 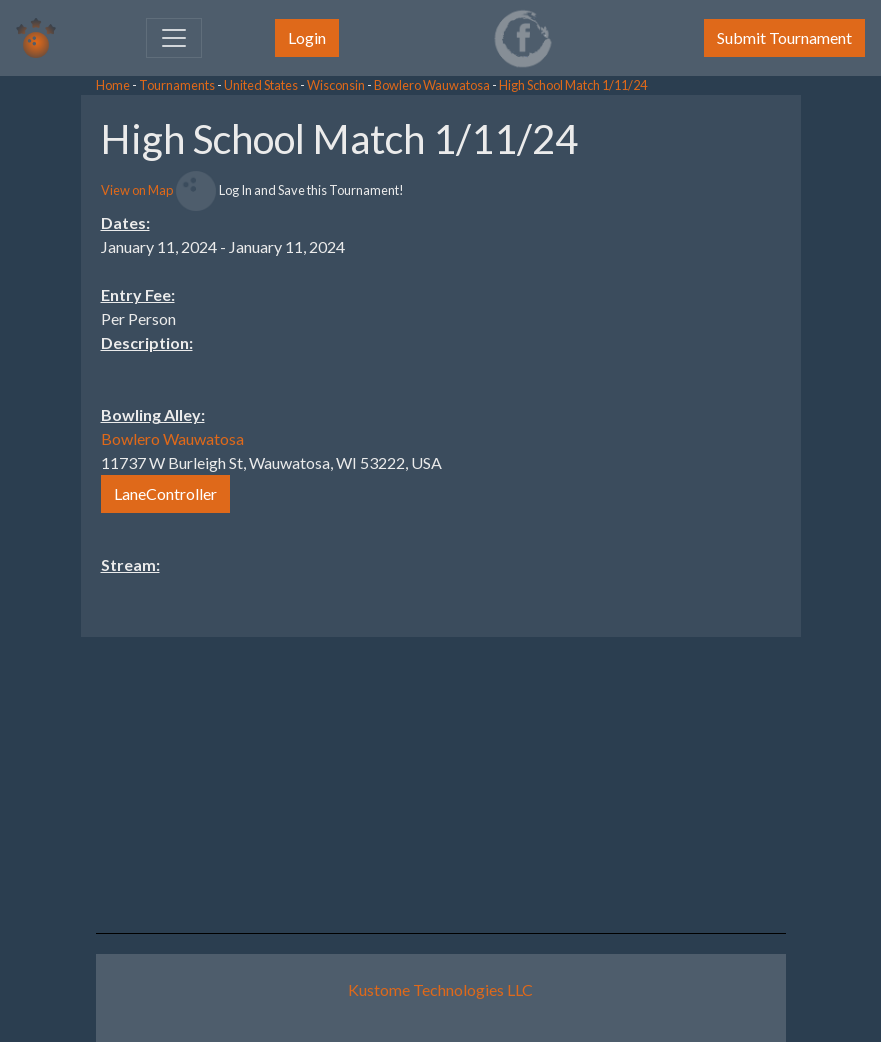 I want to click on Submit Tournament, so click(x=784, y=37).